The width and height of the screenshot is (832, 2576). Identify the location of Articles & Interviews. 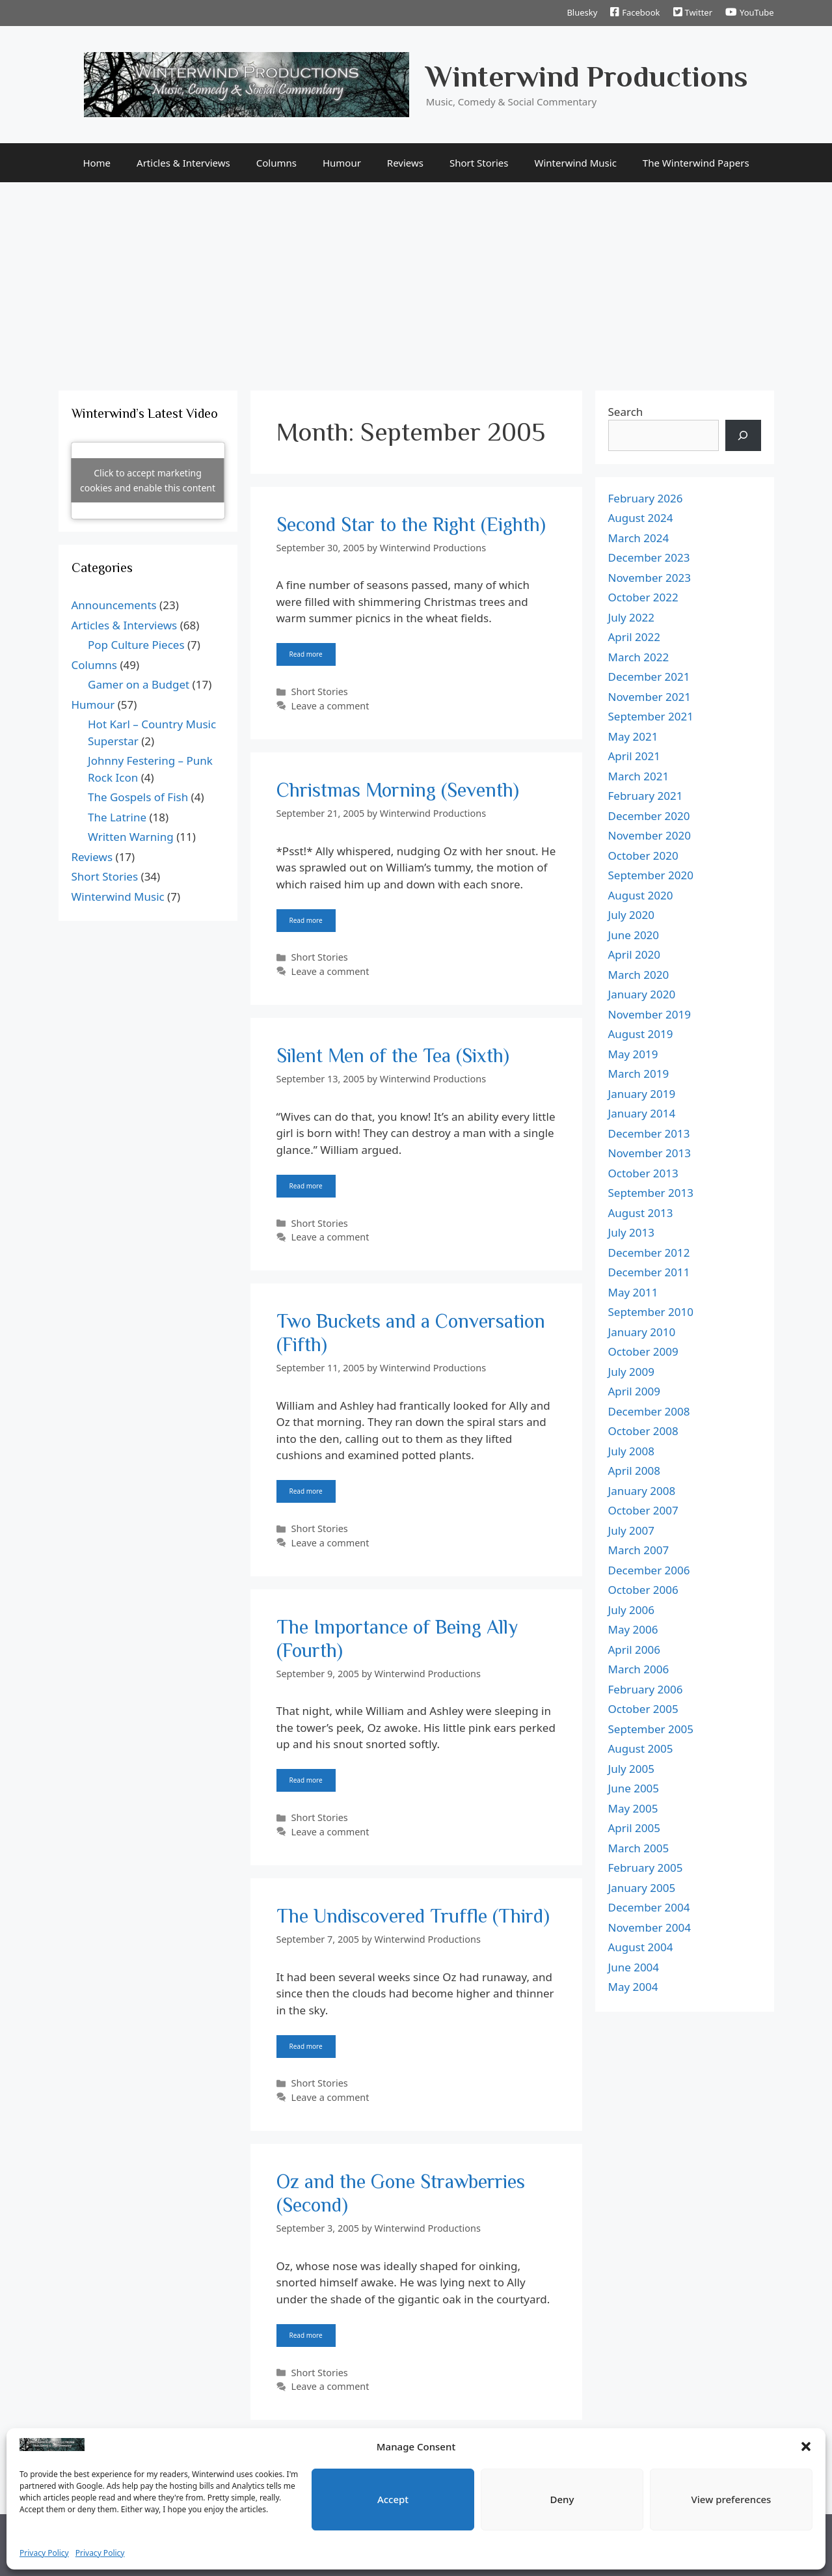
(183, 162).